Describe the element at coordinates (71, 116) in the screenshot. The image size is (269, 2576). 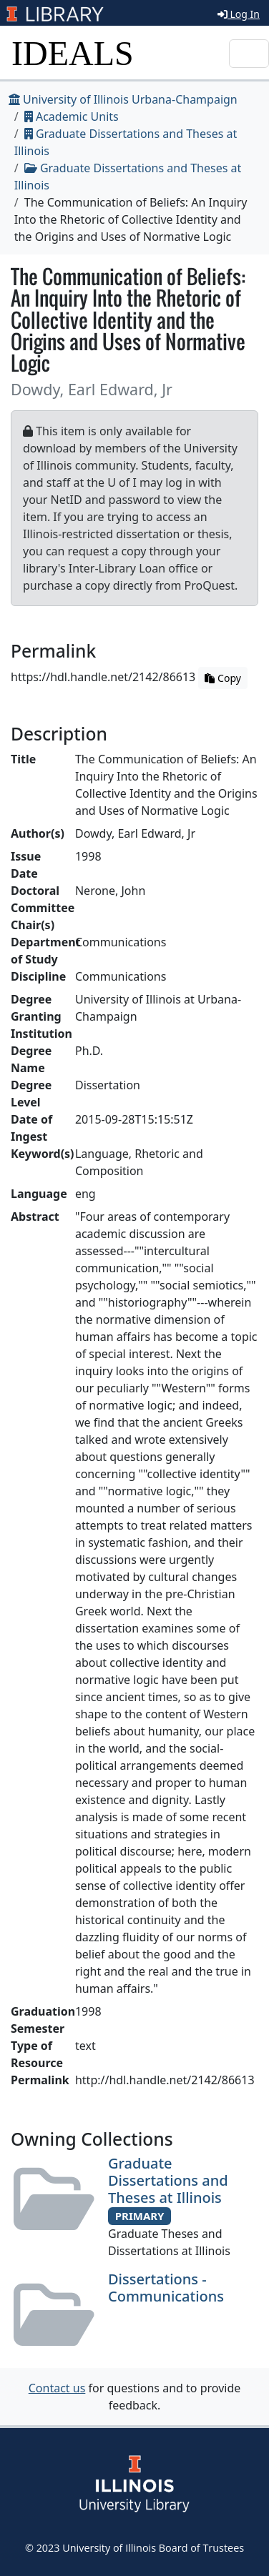
I see `Academic Units` at that location.